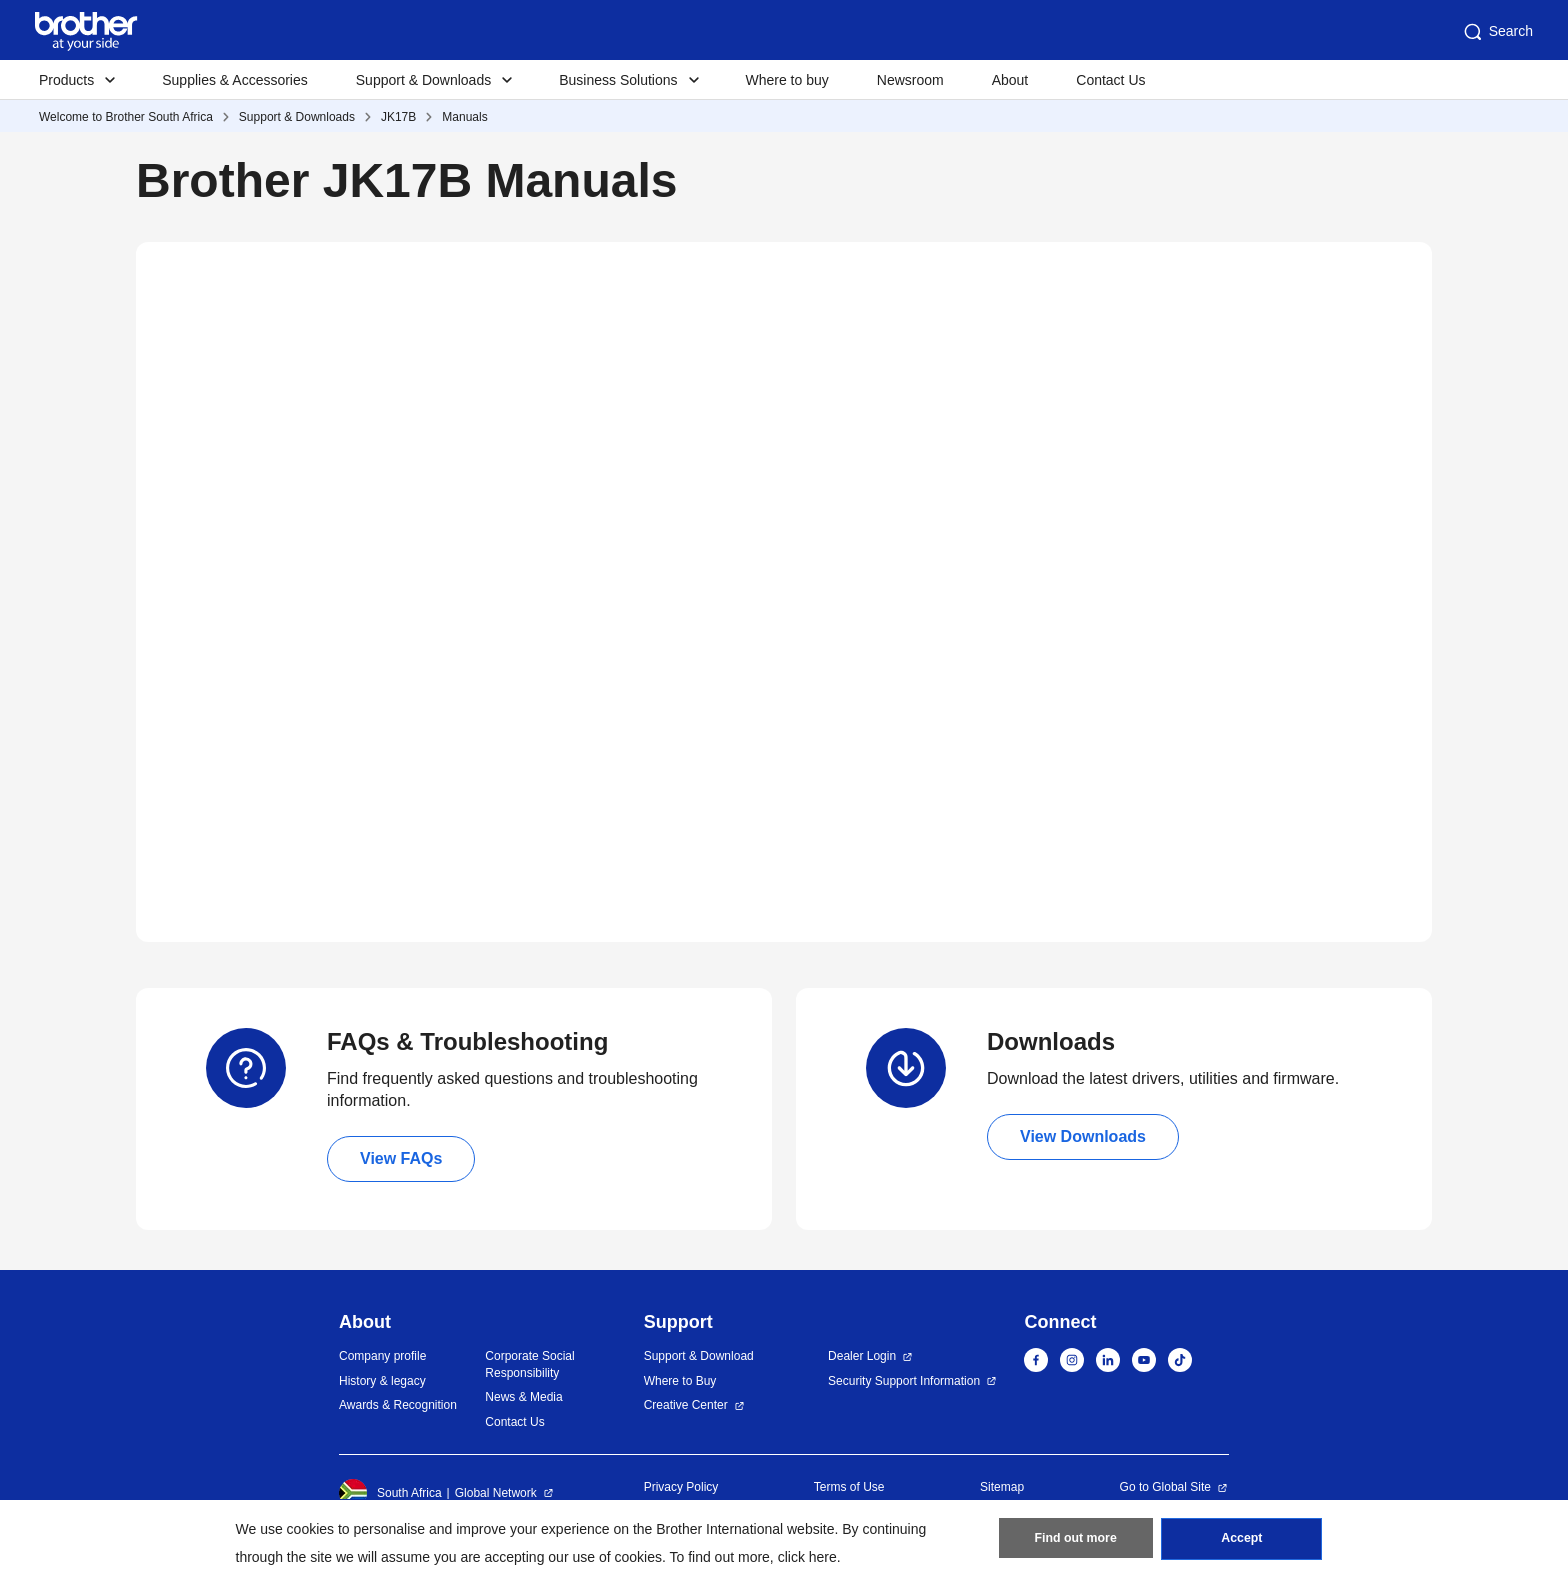 Image resolution: width=1568 pixels, height=1591 pixels. Describe the element at coordinates (382, 1381) in the screenshot. I see `History & legacy` at that location.